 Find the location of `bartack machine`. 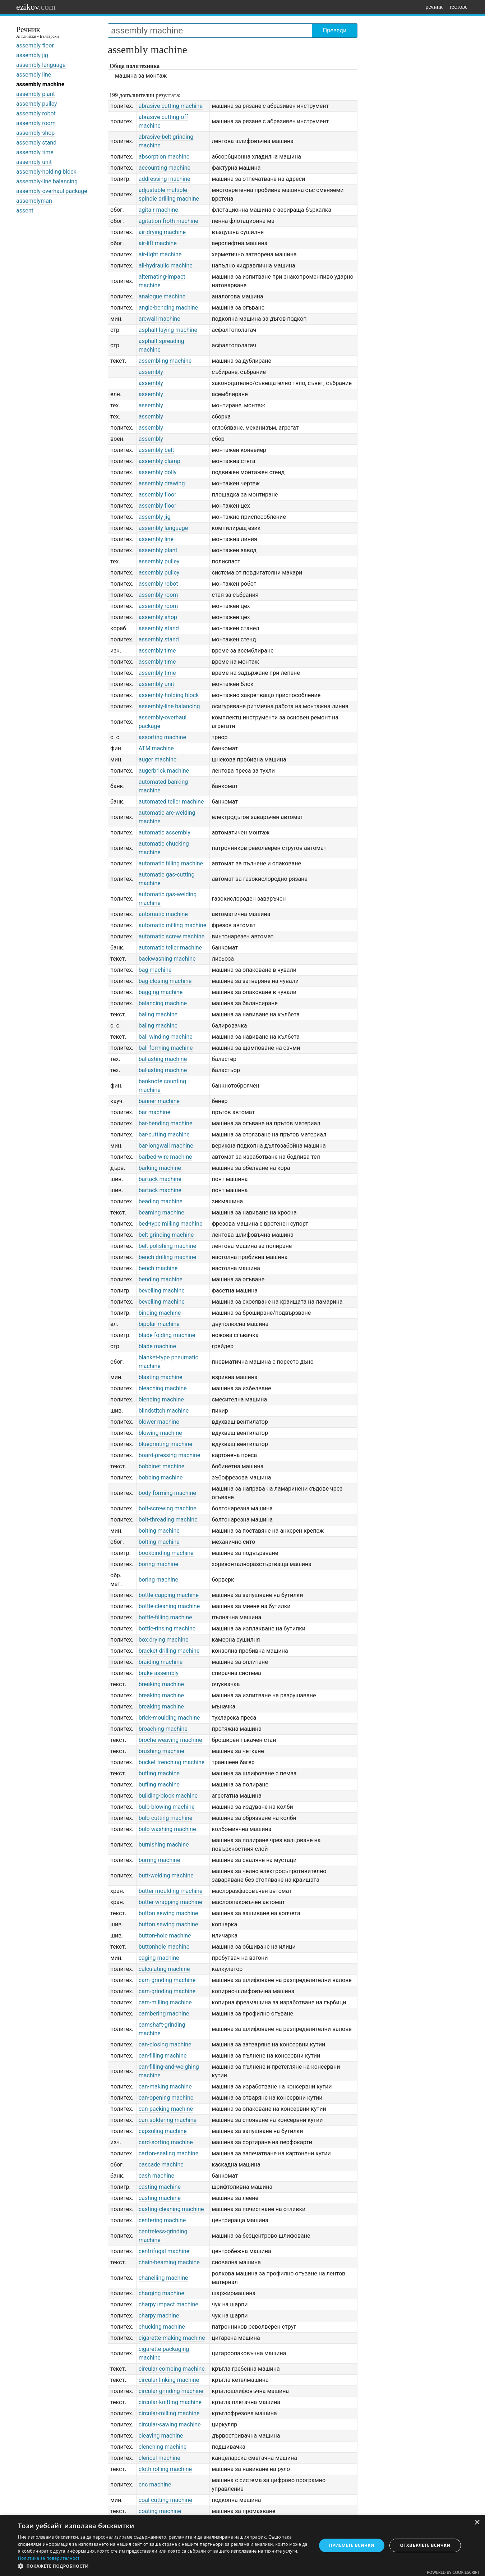

bartack machine is located at coordinates (160, 1179).